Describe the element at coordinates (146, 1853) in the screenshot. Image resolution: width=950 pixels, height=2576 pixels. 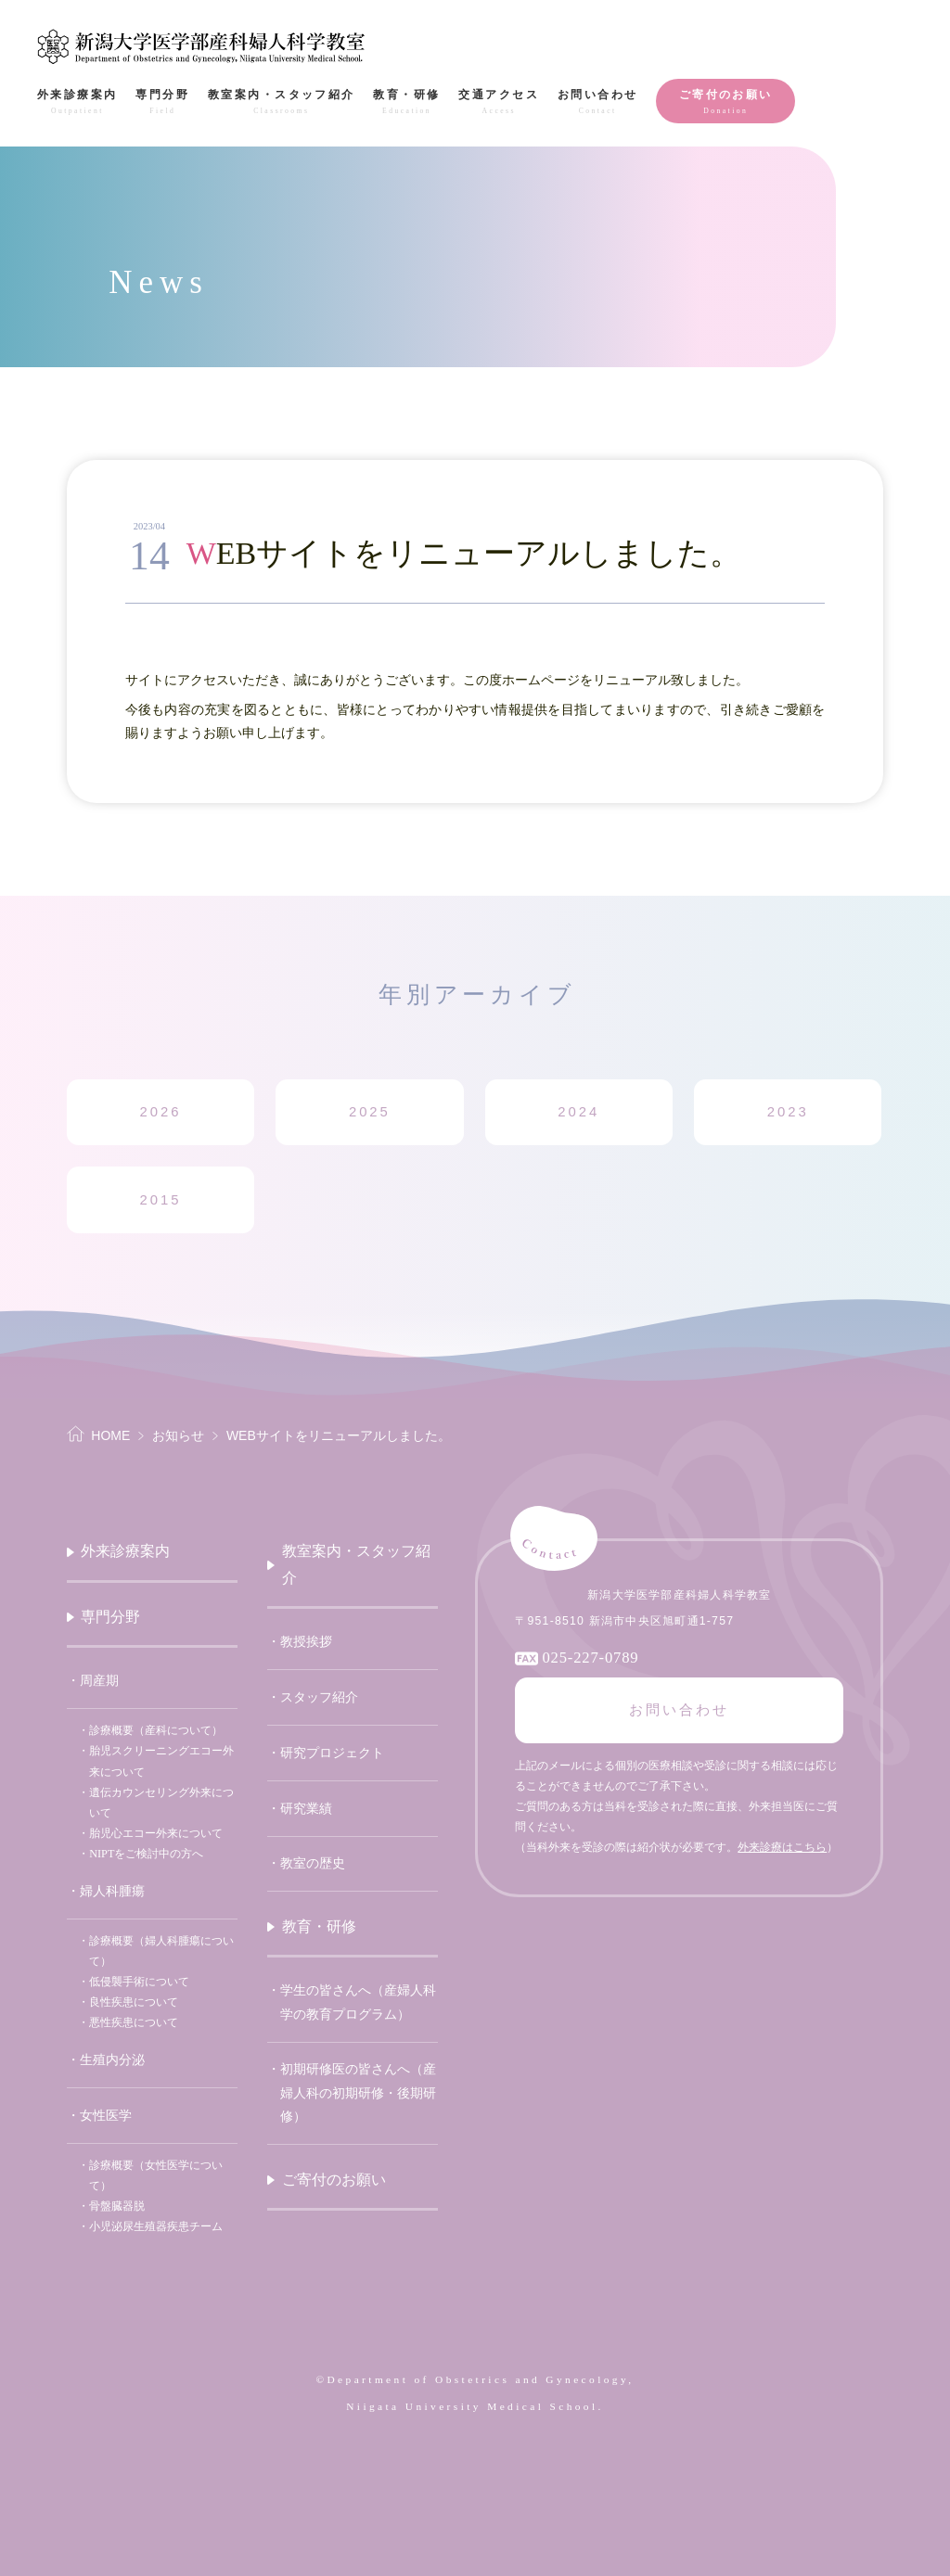
I see `NIPTをご検討中の方へ` at that location.